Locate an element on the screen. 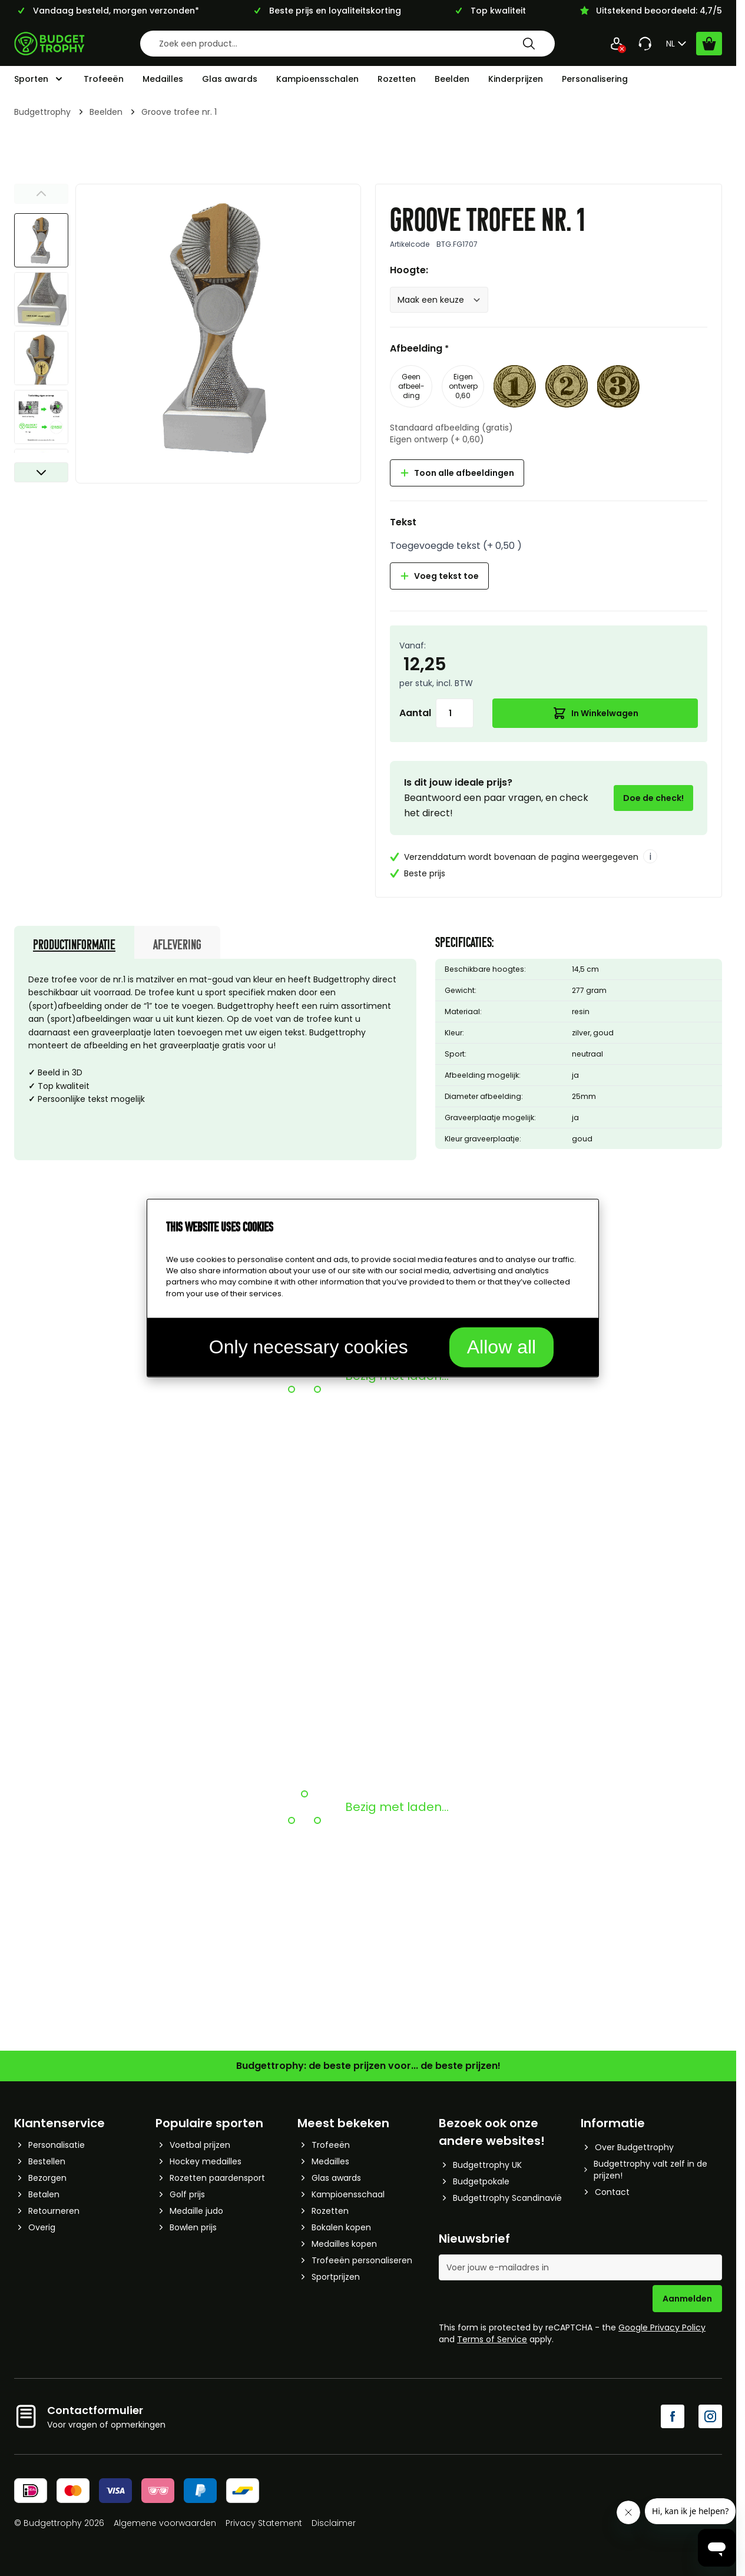  Google Privacy Policy is located at coordinates (662, 2327).